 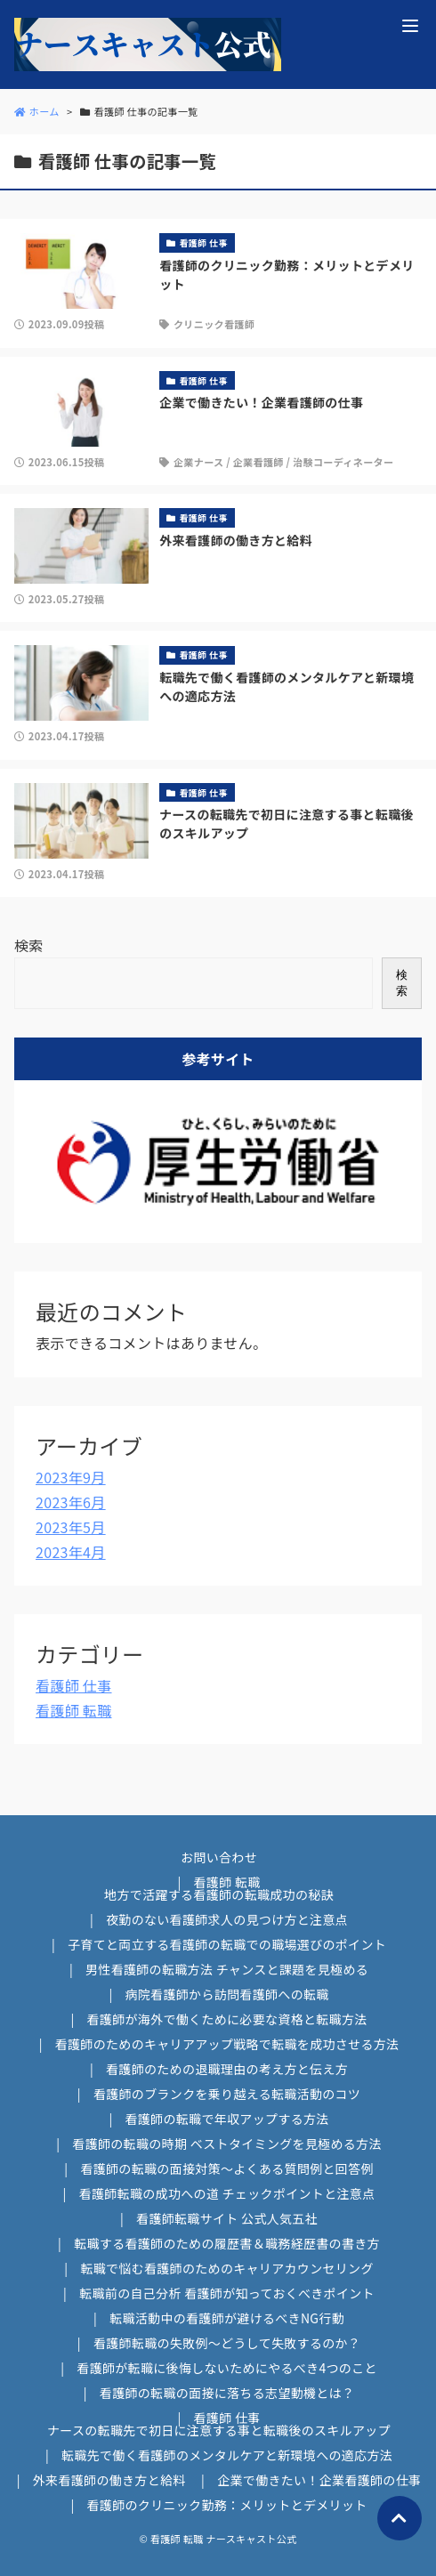 I want to click on 検索, so click(x=29, y=945).